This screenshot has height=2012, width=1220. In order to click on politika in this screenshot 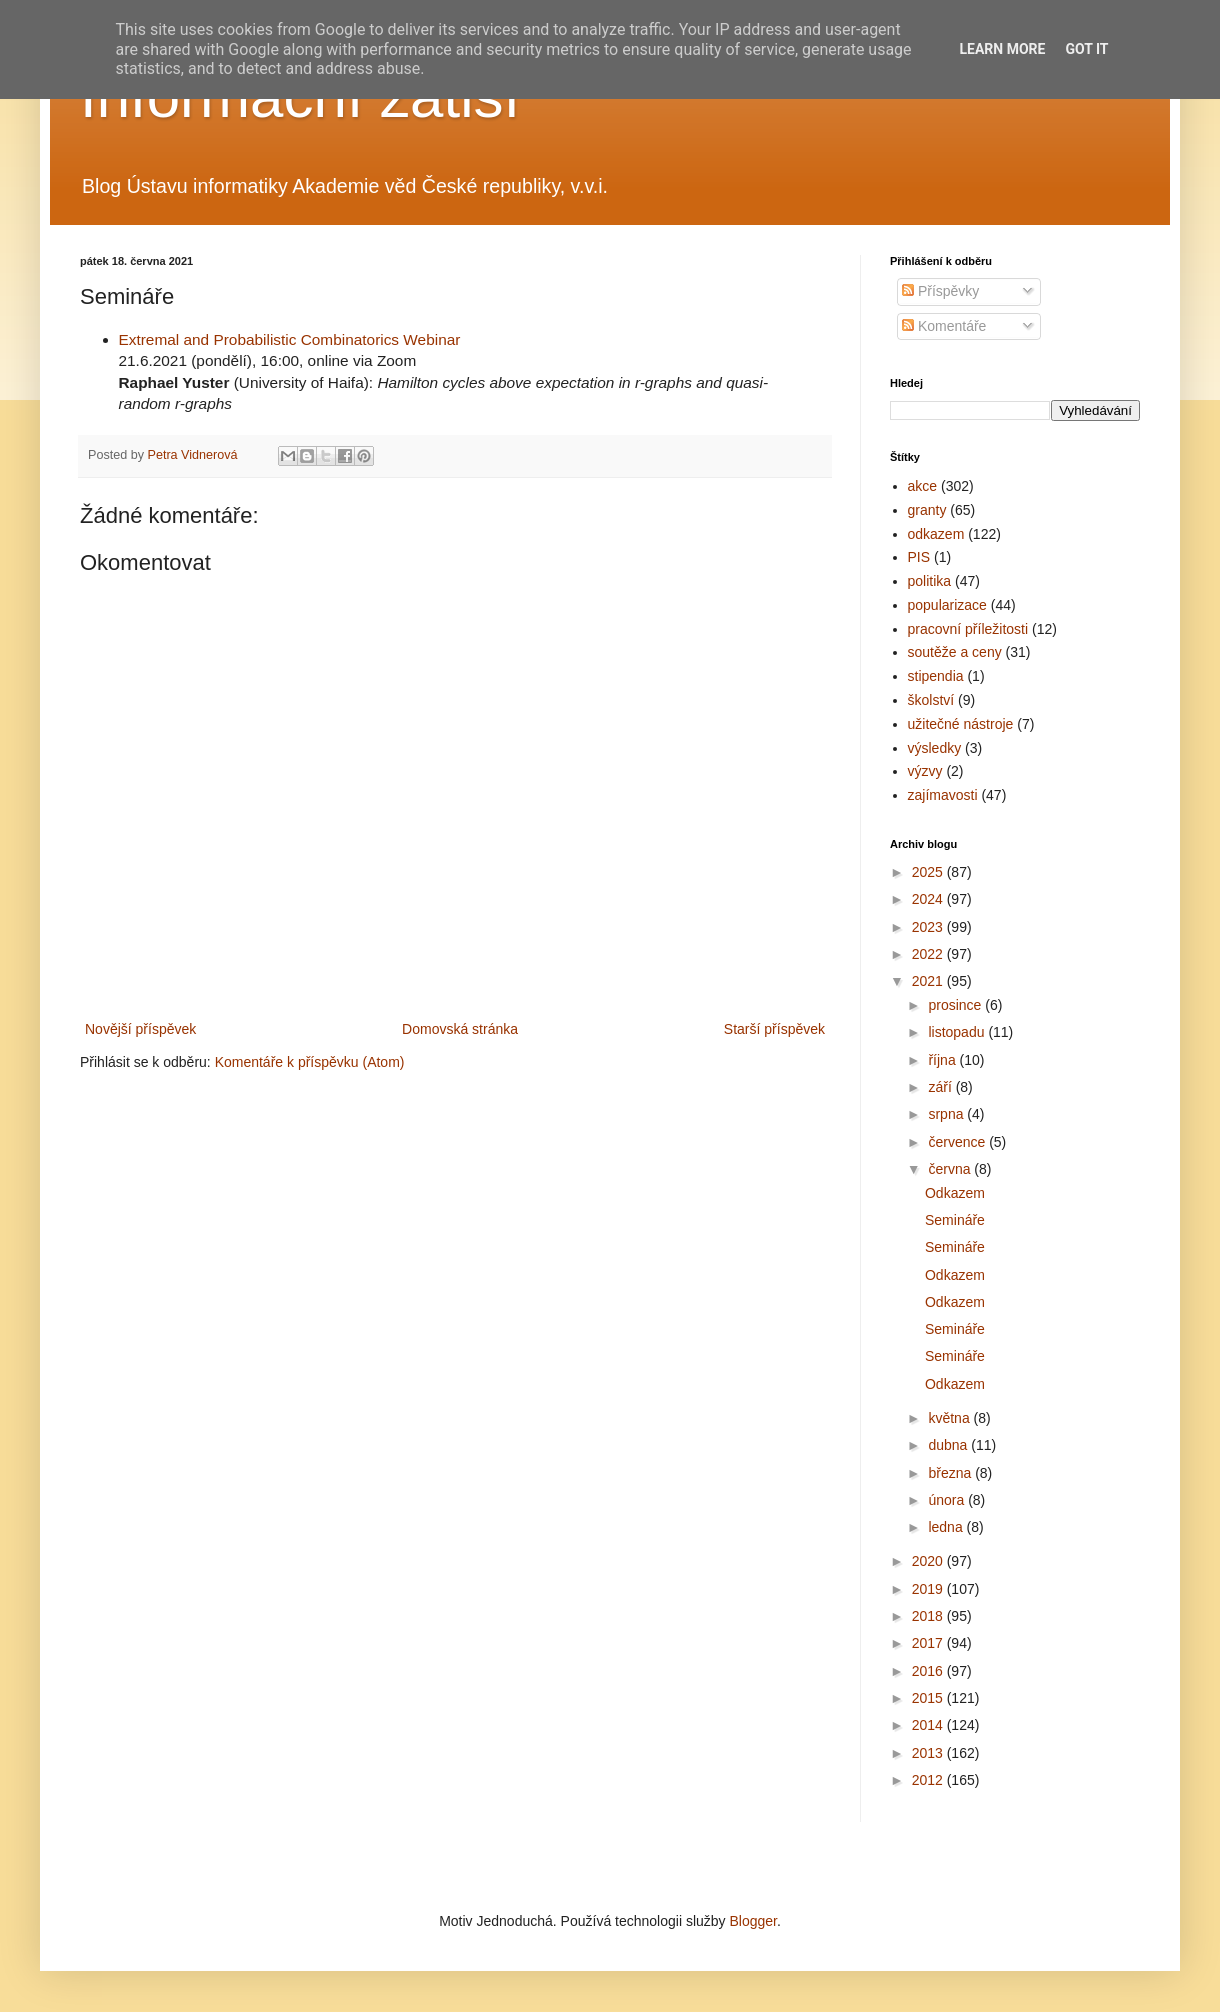, I will do `click(930, 581)`.